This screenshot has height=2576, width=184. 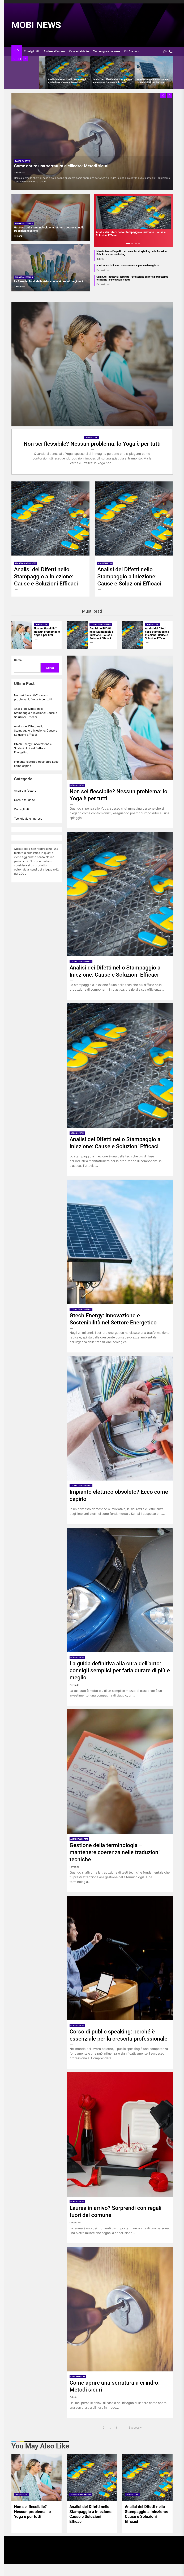 What do you see at coordinates (120, 1962) in the screenshot?
I see `[Corso di public speaking: perché è essenziale per la crescita professionale]` at bounding box center [120, 1962].